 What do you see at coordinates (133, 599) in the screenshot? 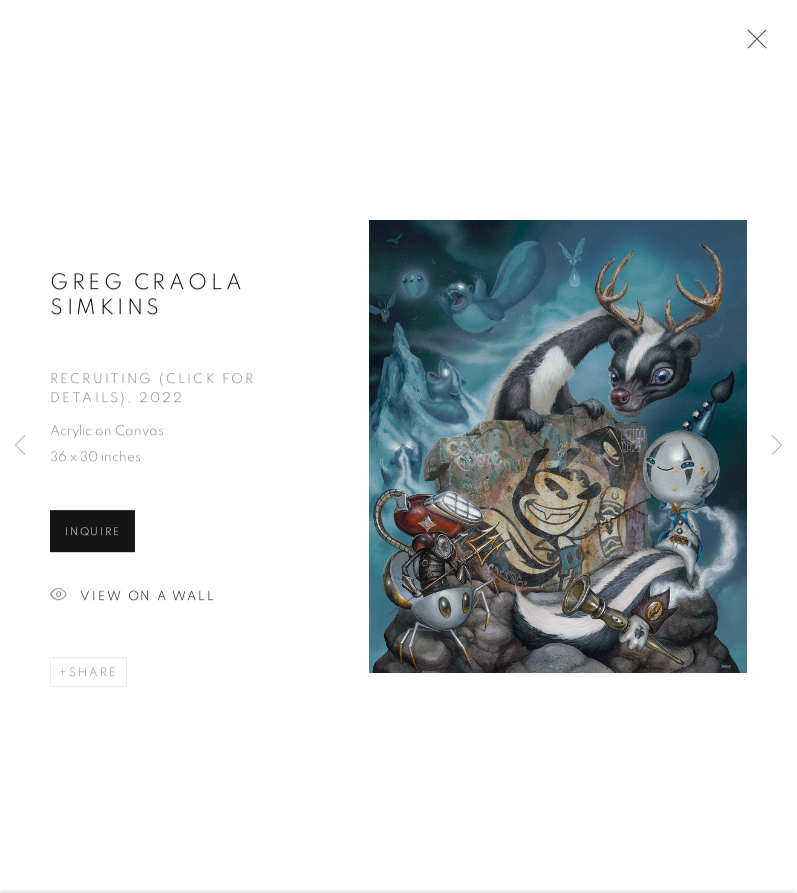
I see `View on a Wall` at bounding box center [133, 599].